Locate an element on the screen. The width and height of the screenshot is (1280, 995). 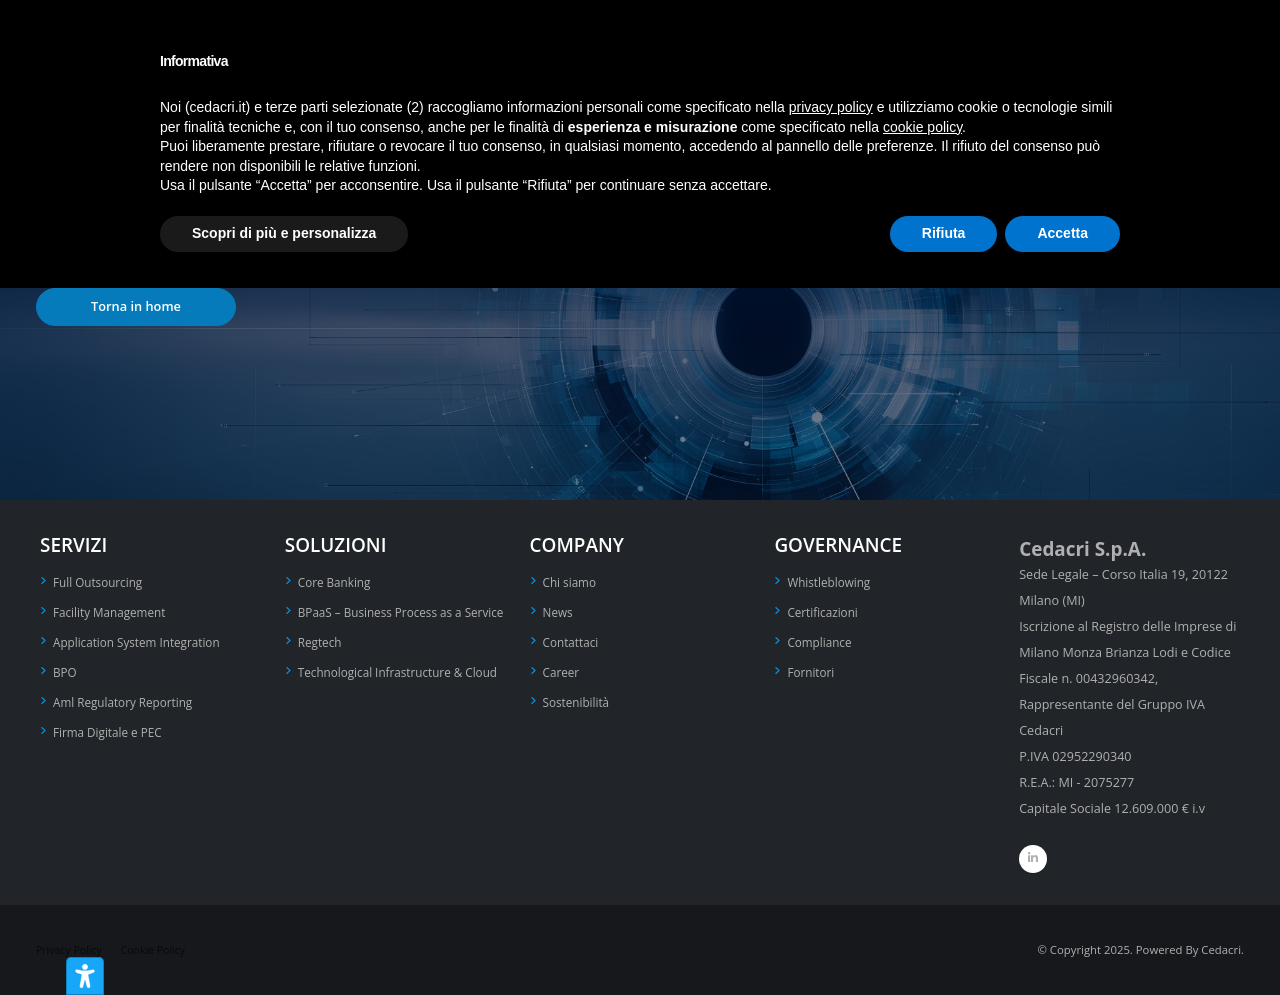
Certificazioni is located at coordinates (825, 610).